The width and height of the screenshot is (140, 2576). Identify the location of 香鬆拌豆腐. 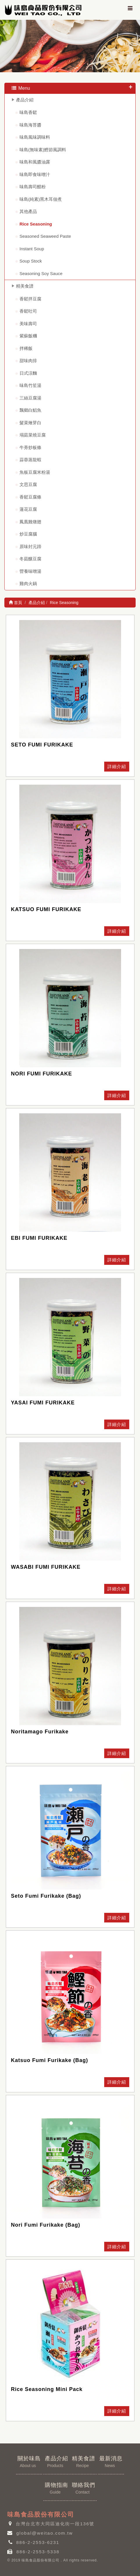
(30, 298).